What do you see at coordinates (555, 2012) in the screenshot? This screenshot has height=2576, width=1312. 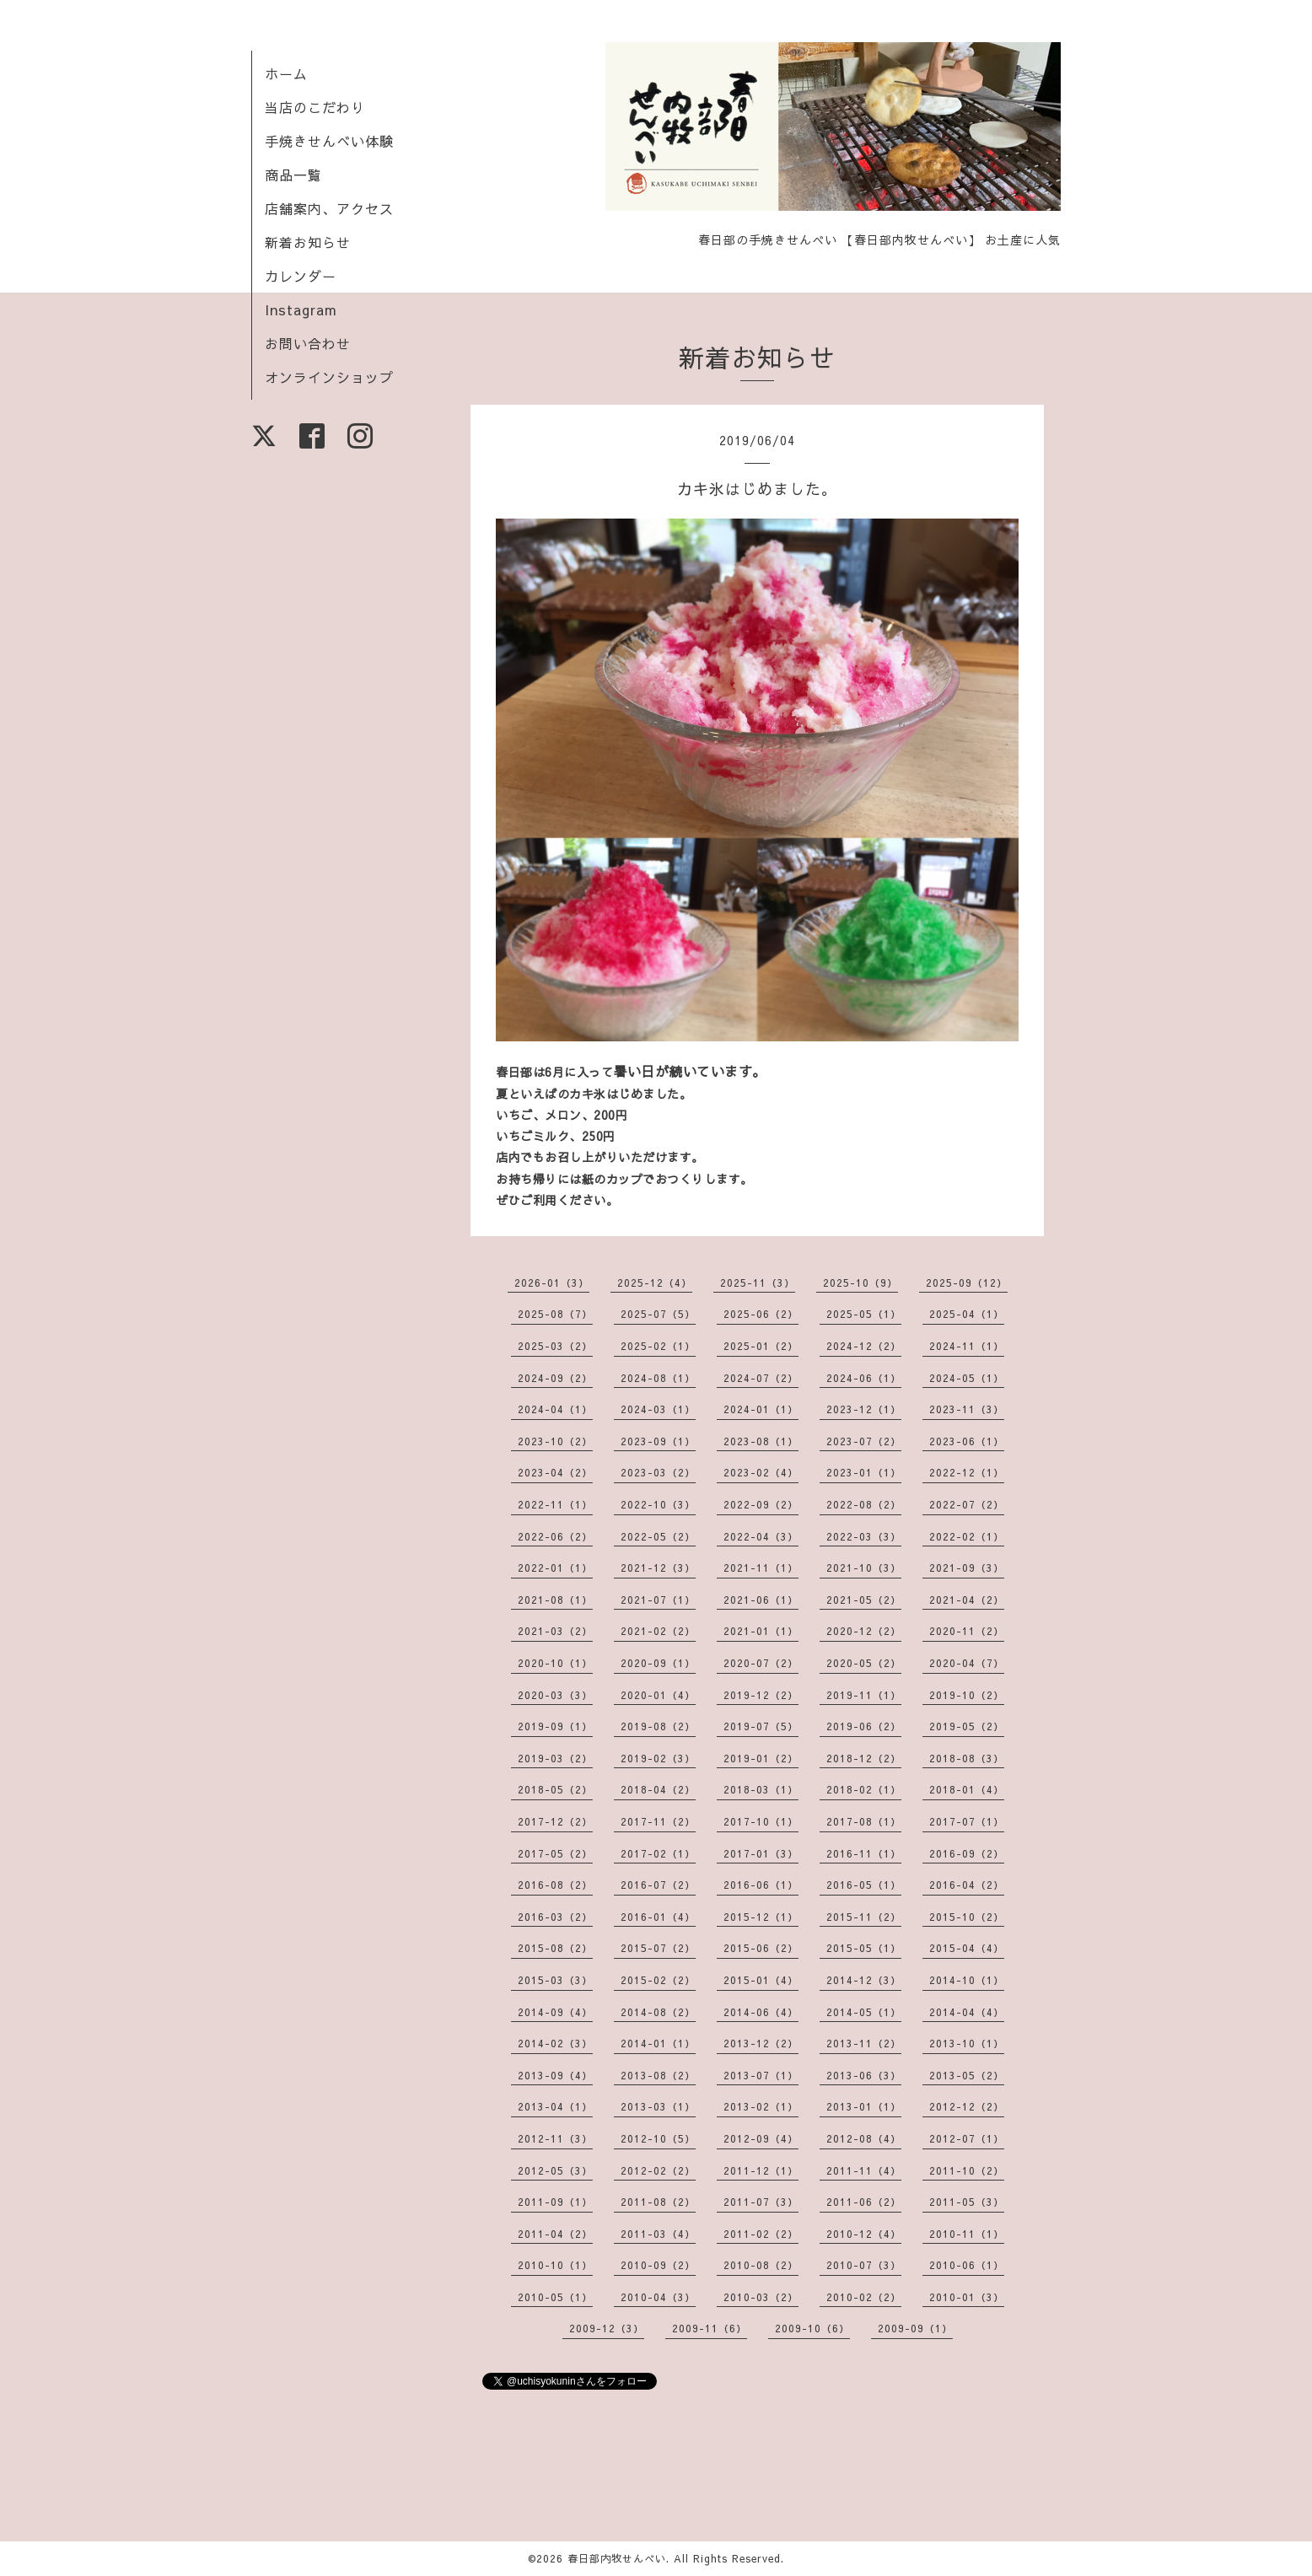 I see `2014-09（4）` at bounding box center [555, 2012].